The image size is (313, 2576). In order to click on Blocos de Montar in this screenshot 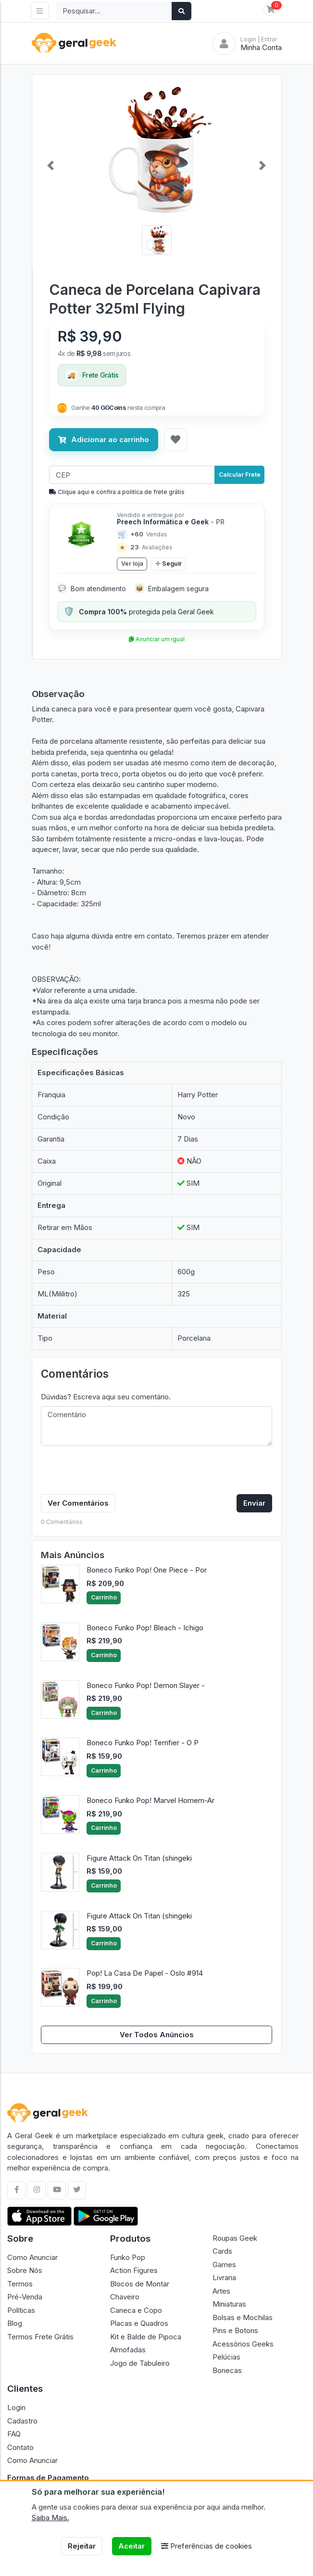, I will do `click(139, 2283)`.